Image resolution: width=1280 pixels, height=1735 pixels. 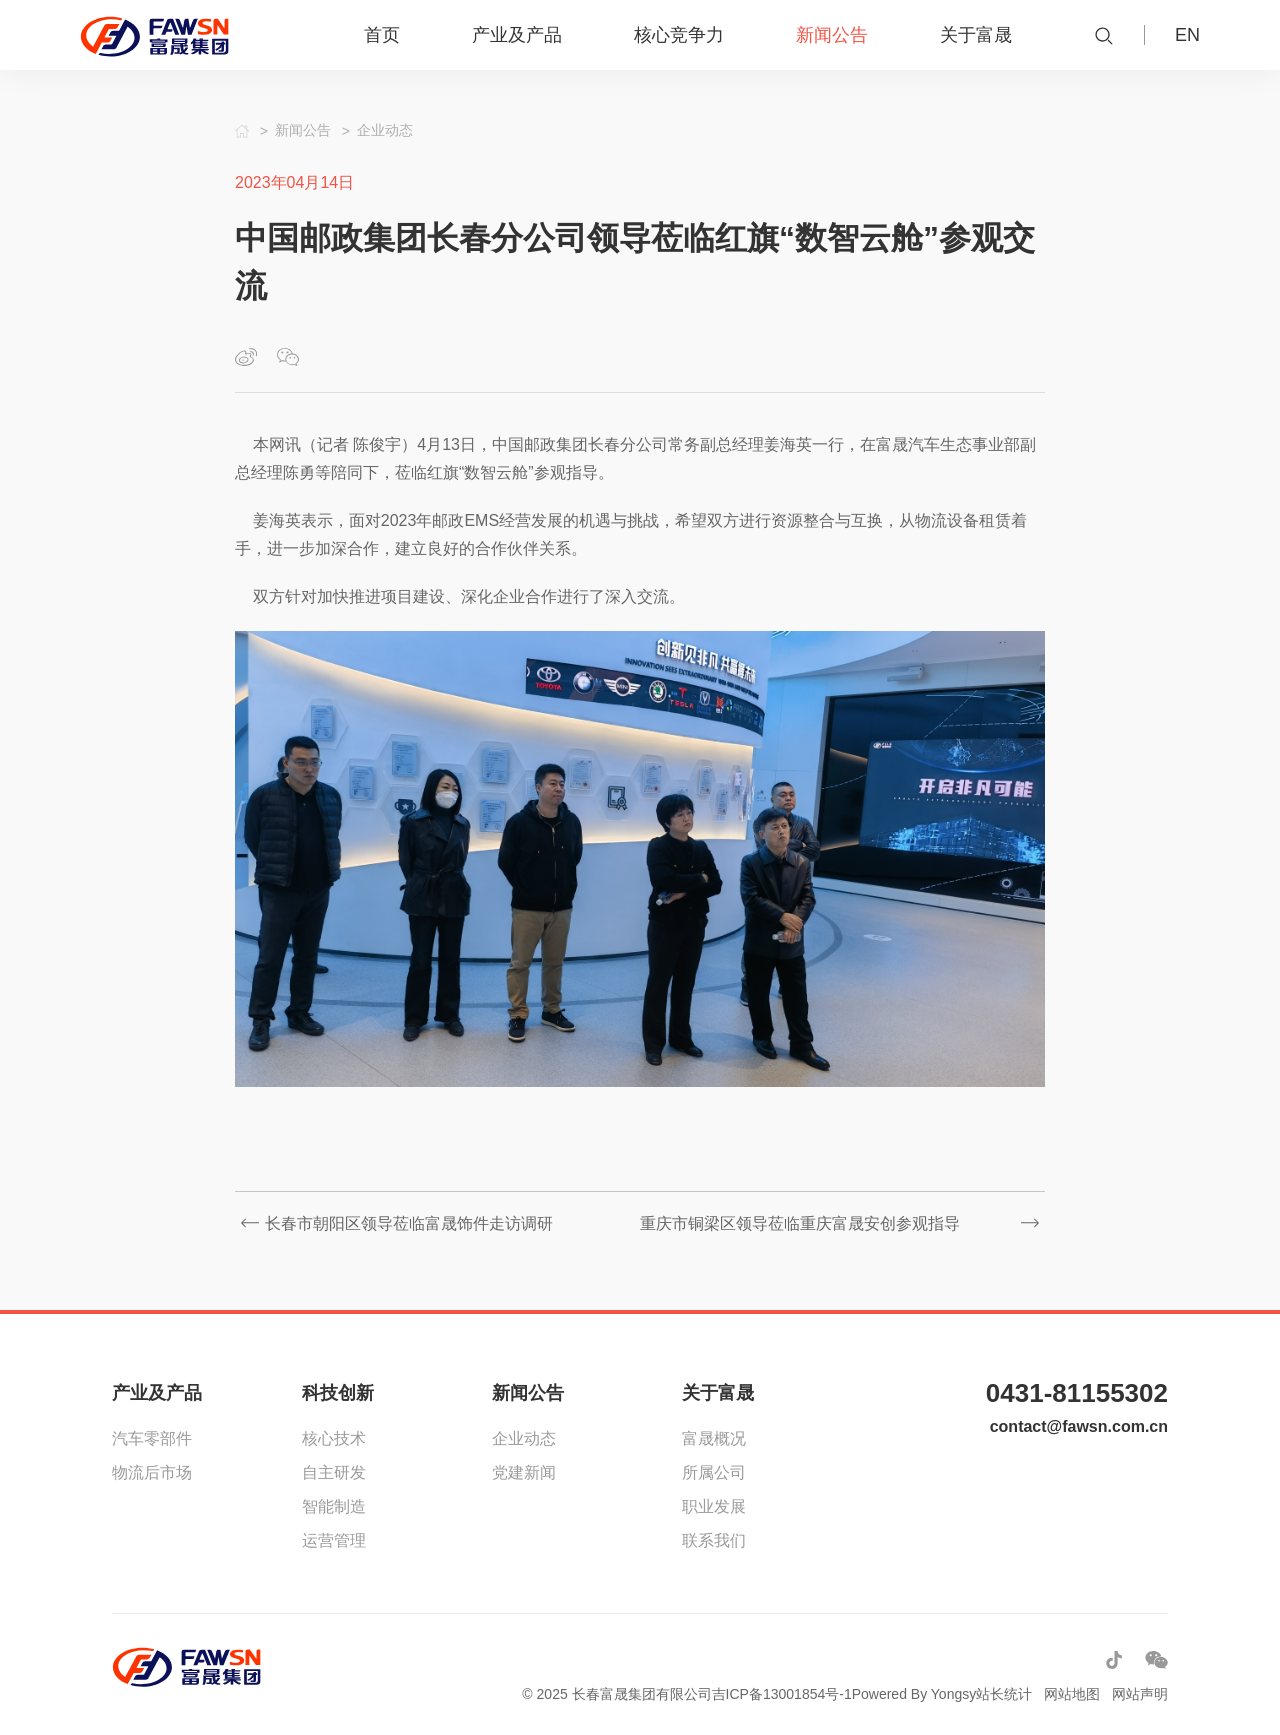 What do you see at coordinates (714, 1472) in the screenshot?
I see `所属公司` at bounding box center [714, 1472].